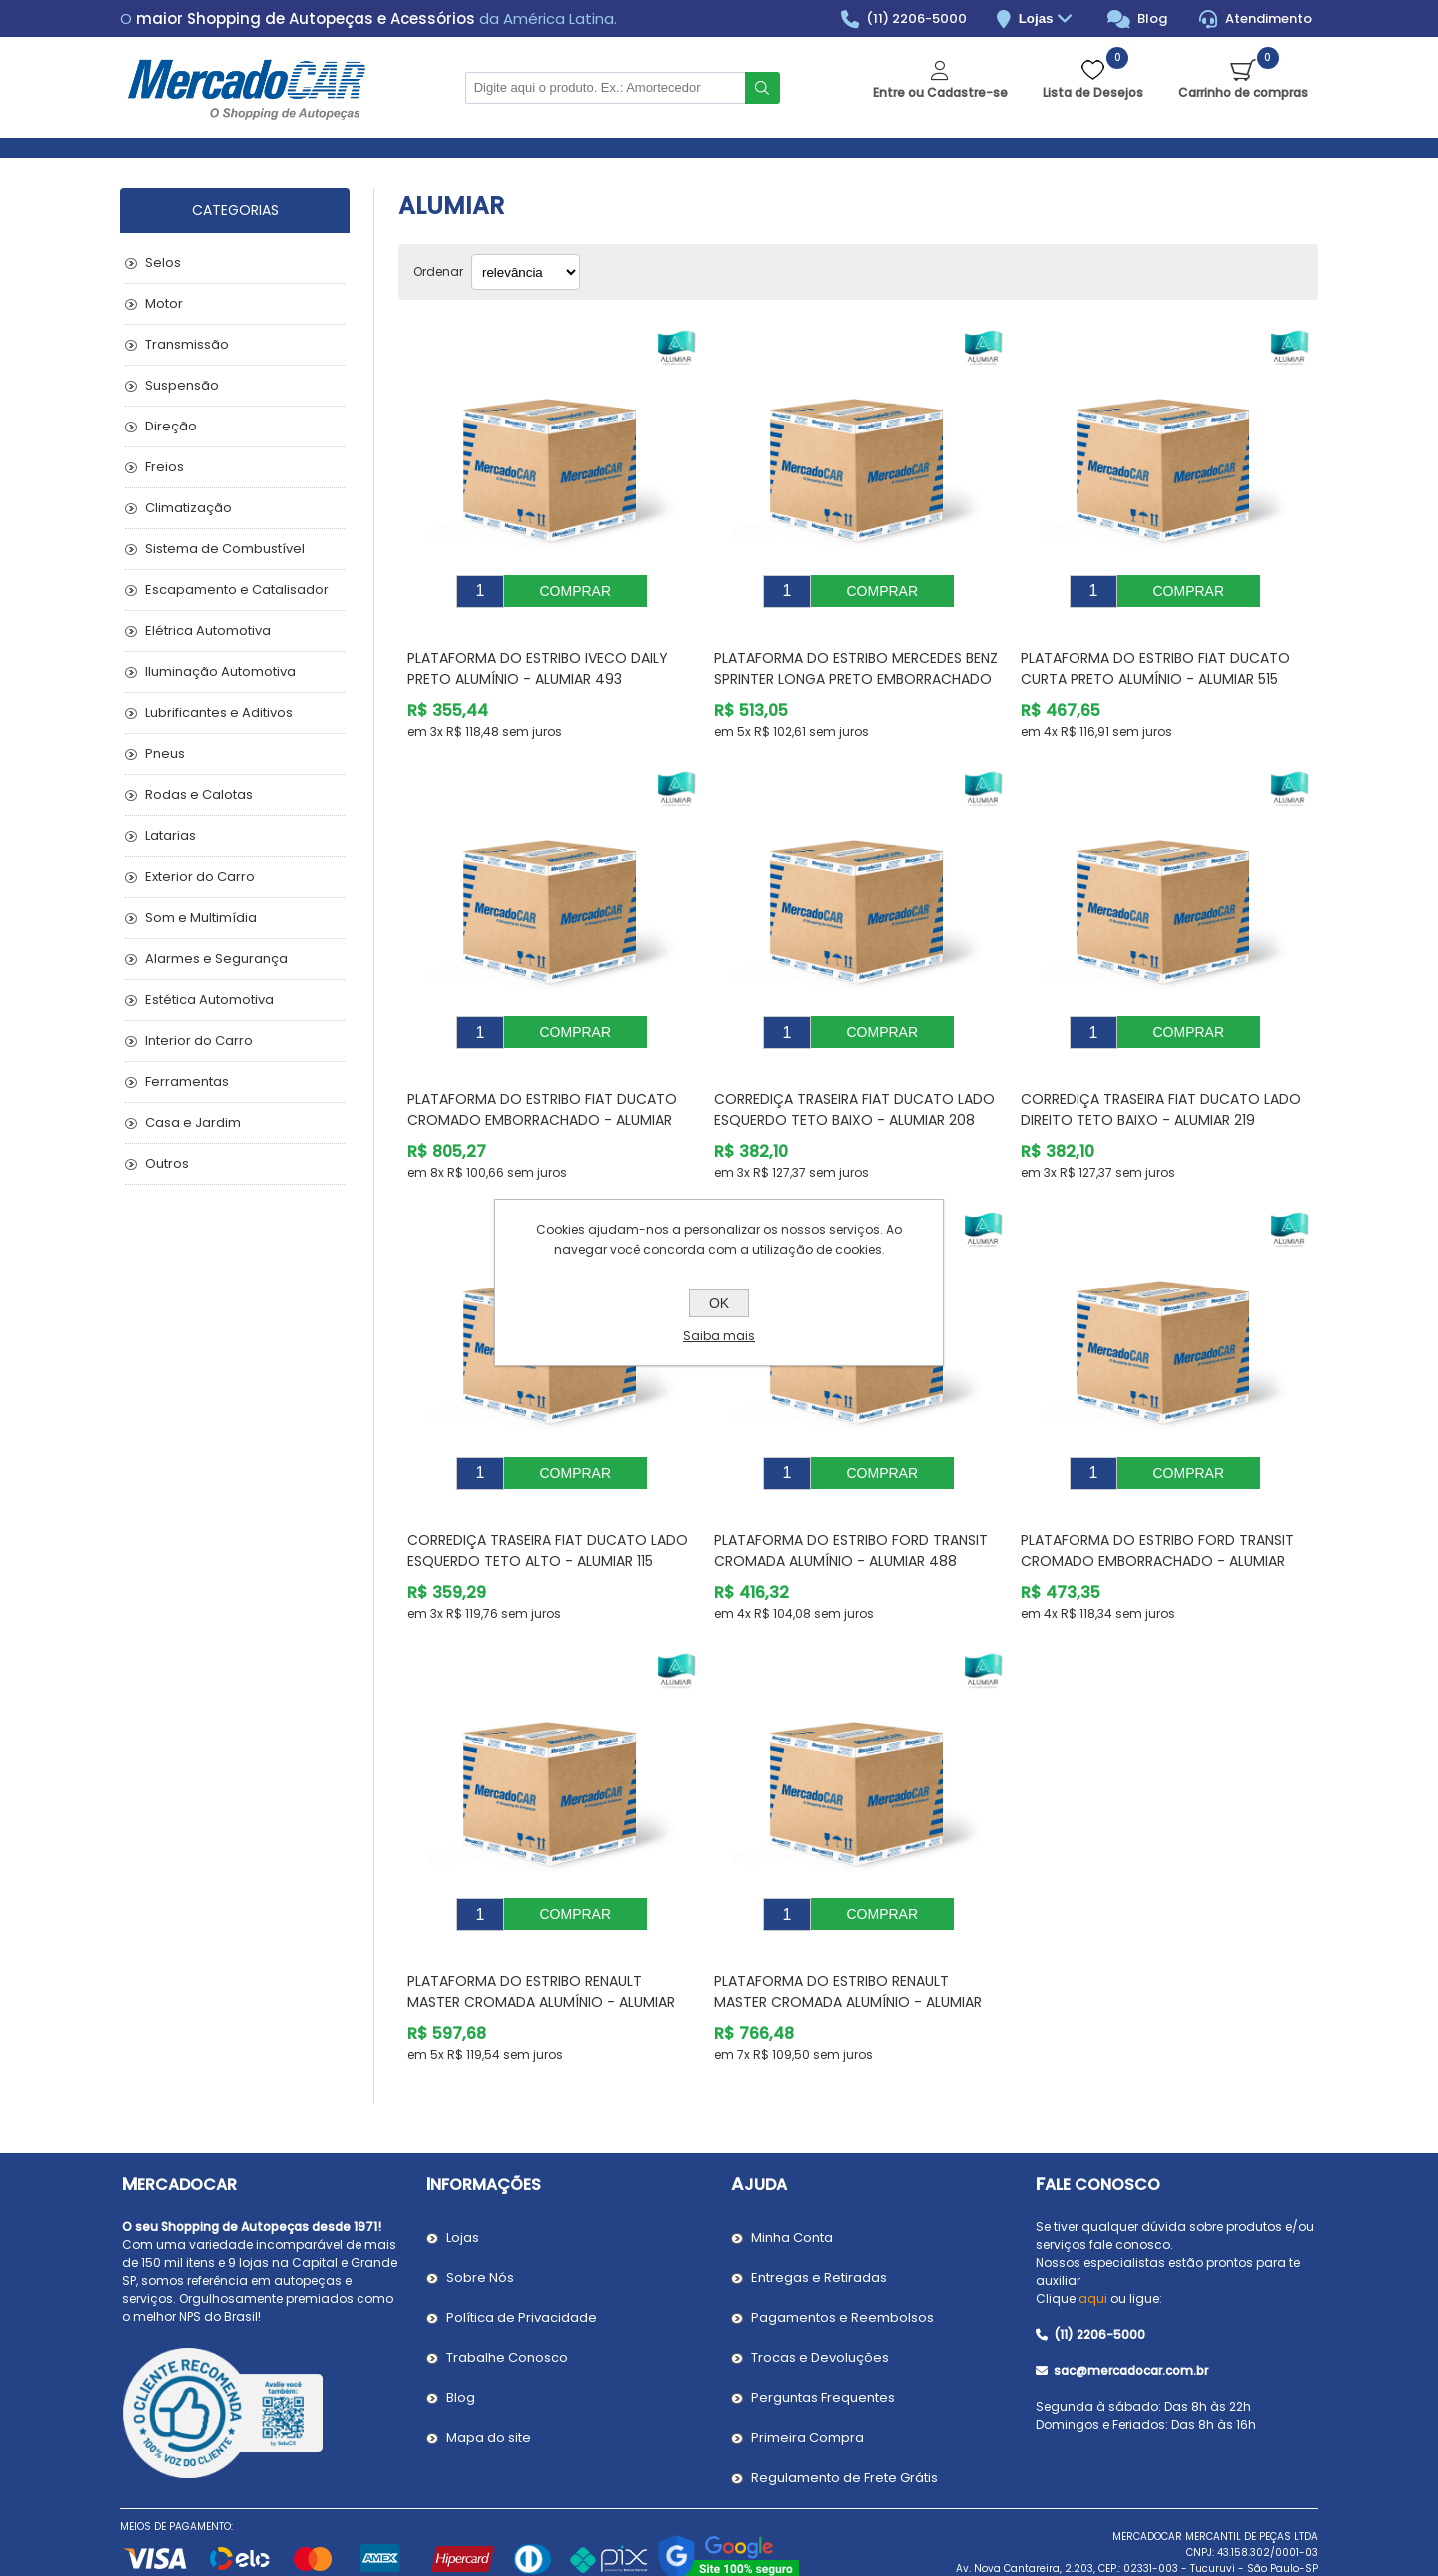  I want to click on Plataforma do Estribo RENAULT MASTER Cromada Alumínio - ALUMIAR 237, so click(541, 1942).